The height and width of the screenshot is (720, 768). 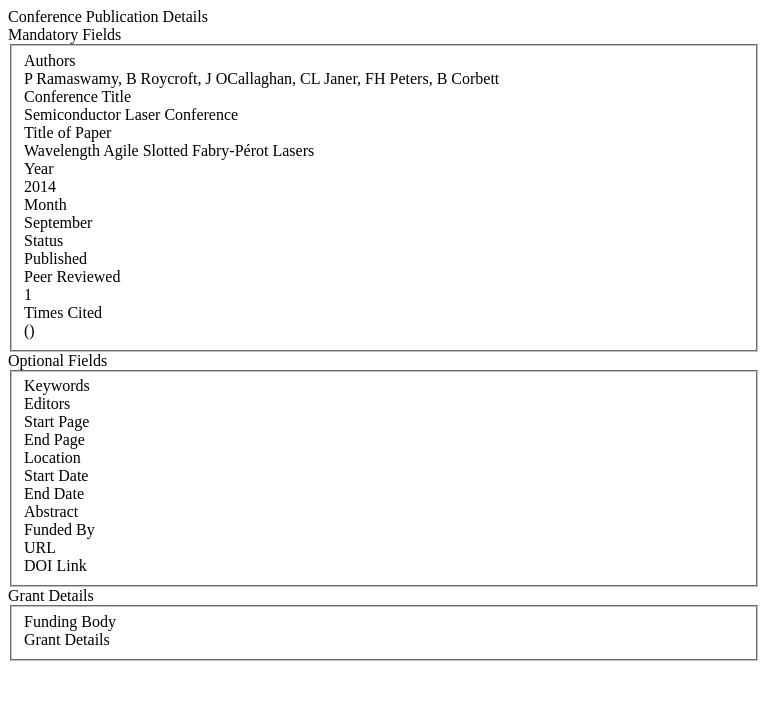 What do you see at coordinates (55, 565) in the screenshot?
I see `DOI Link` at bounding box center [55, 565].